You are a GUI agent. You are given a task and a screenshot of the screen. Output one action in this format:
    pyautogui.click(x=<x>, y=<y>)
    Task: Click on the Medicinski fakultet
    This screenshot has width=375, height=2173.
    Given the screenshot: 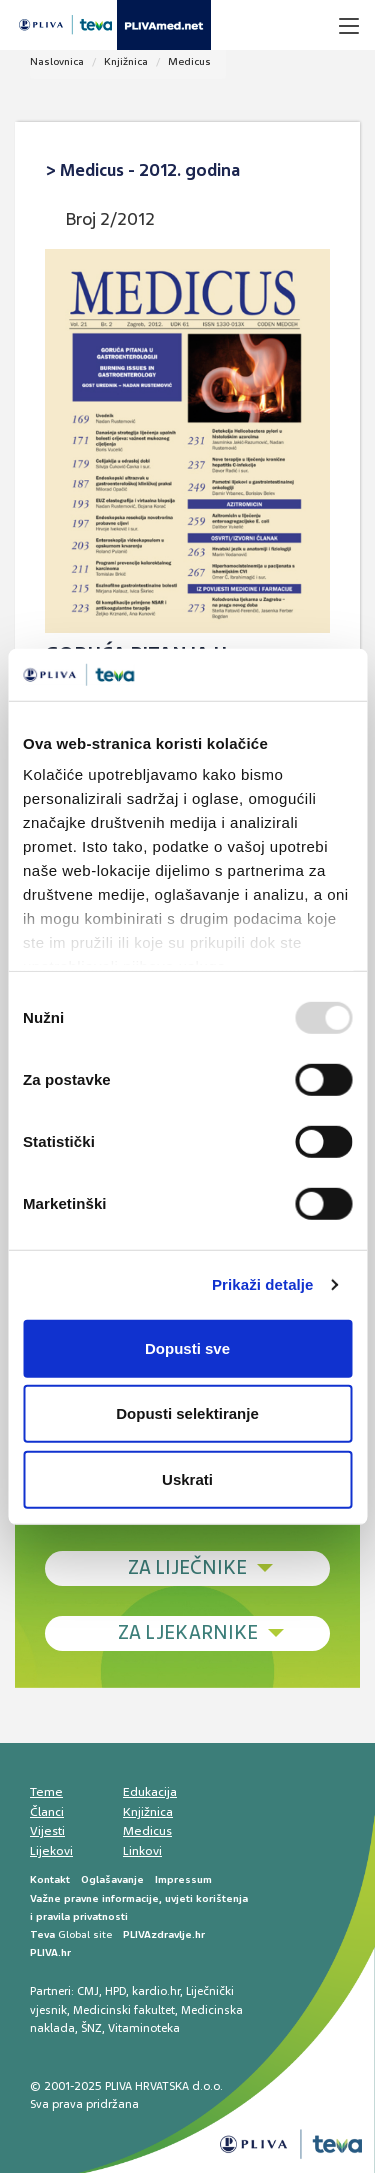 What is the action you would take?
    pyautogui.click(x=124, y=2010)
    